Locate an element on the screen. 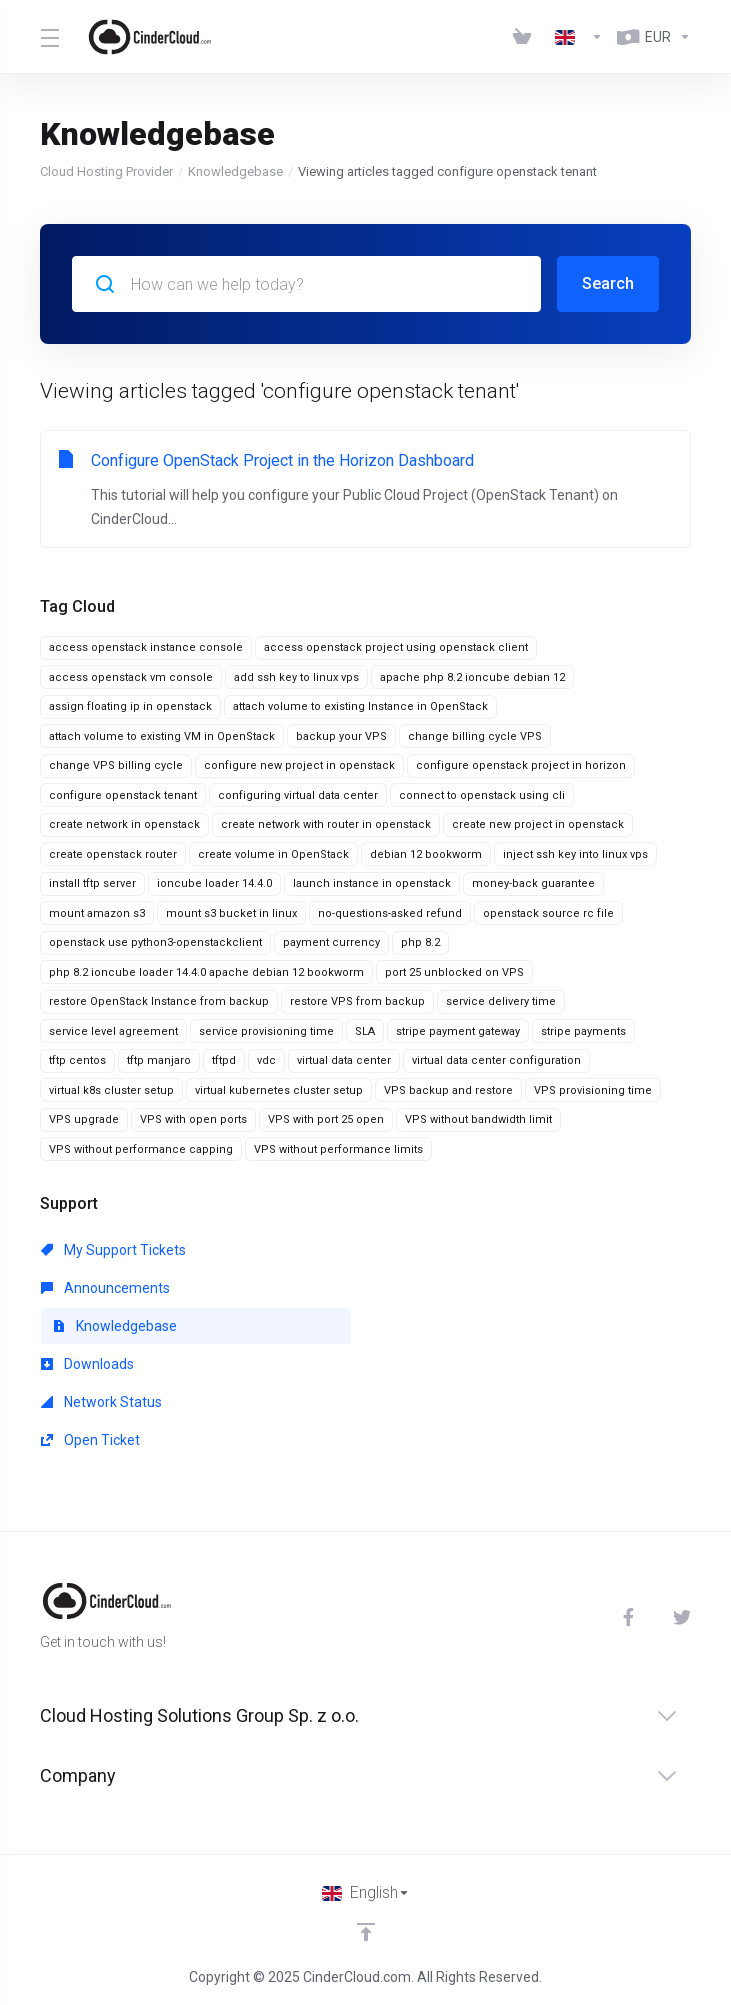 The height and width of the screenshot is (2005, 731). access openstack instance console is located at coordinates (146, 647).